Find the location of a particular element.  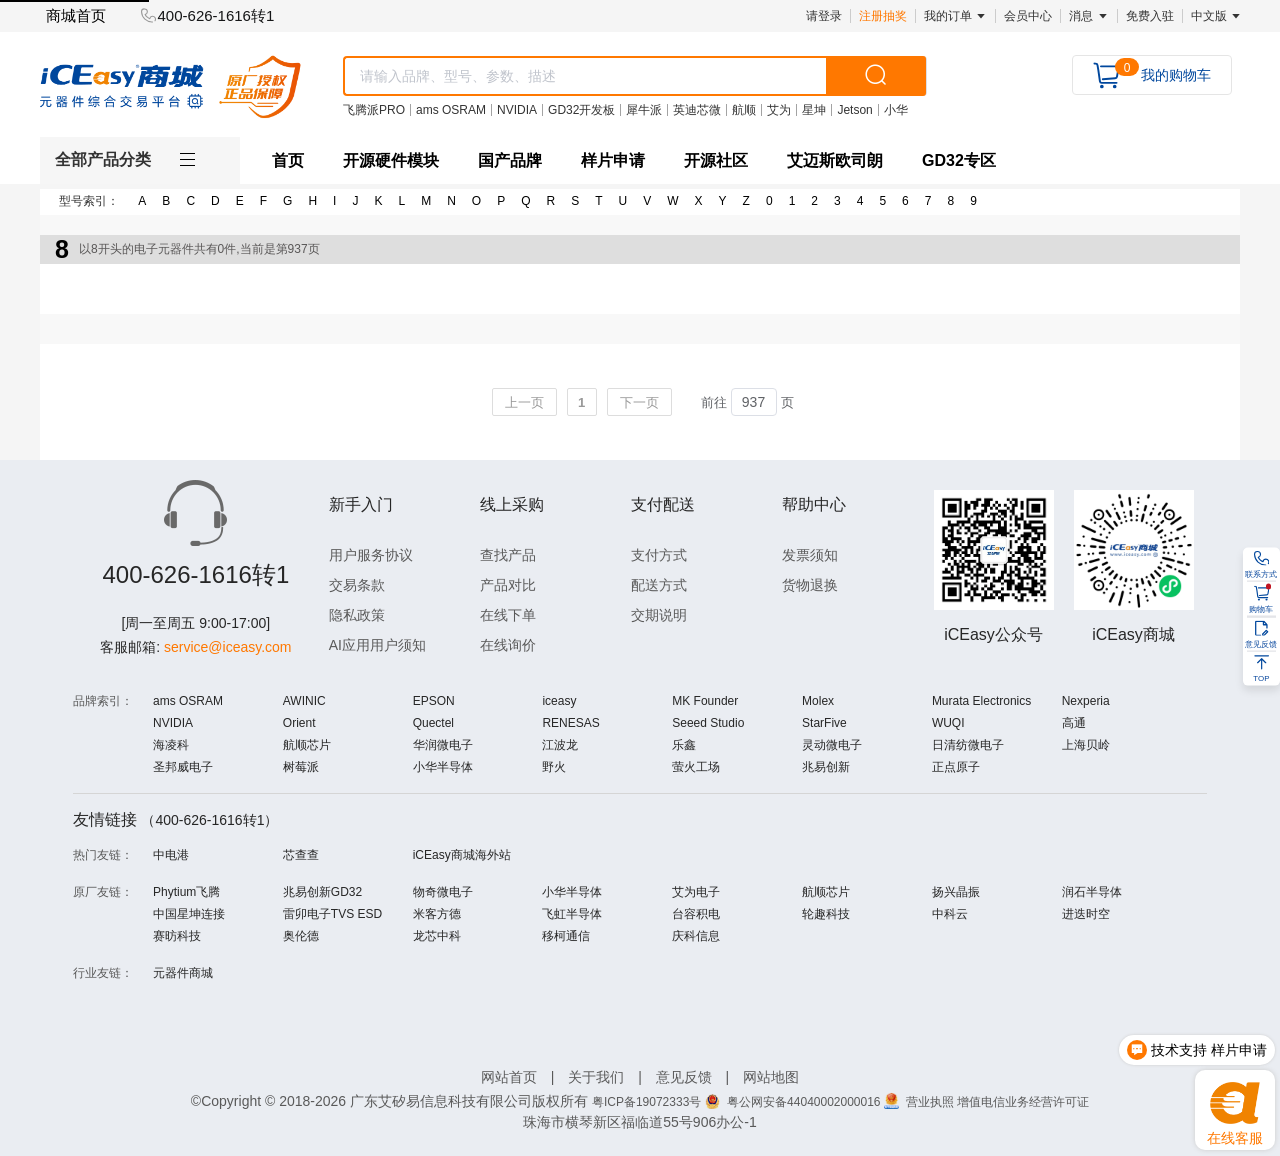

日清纺微电子 is located at coordinates (968, 745).